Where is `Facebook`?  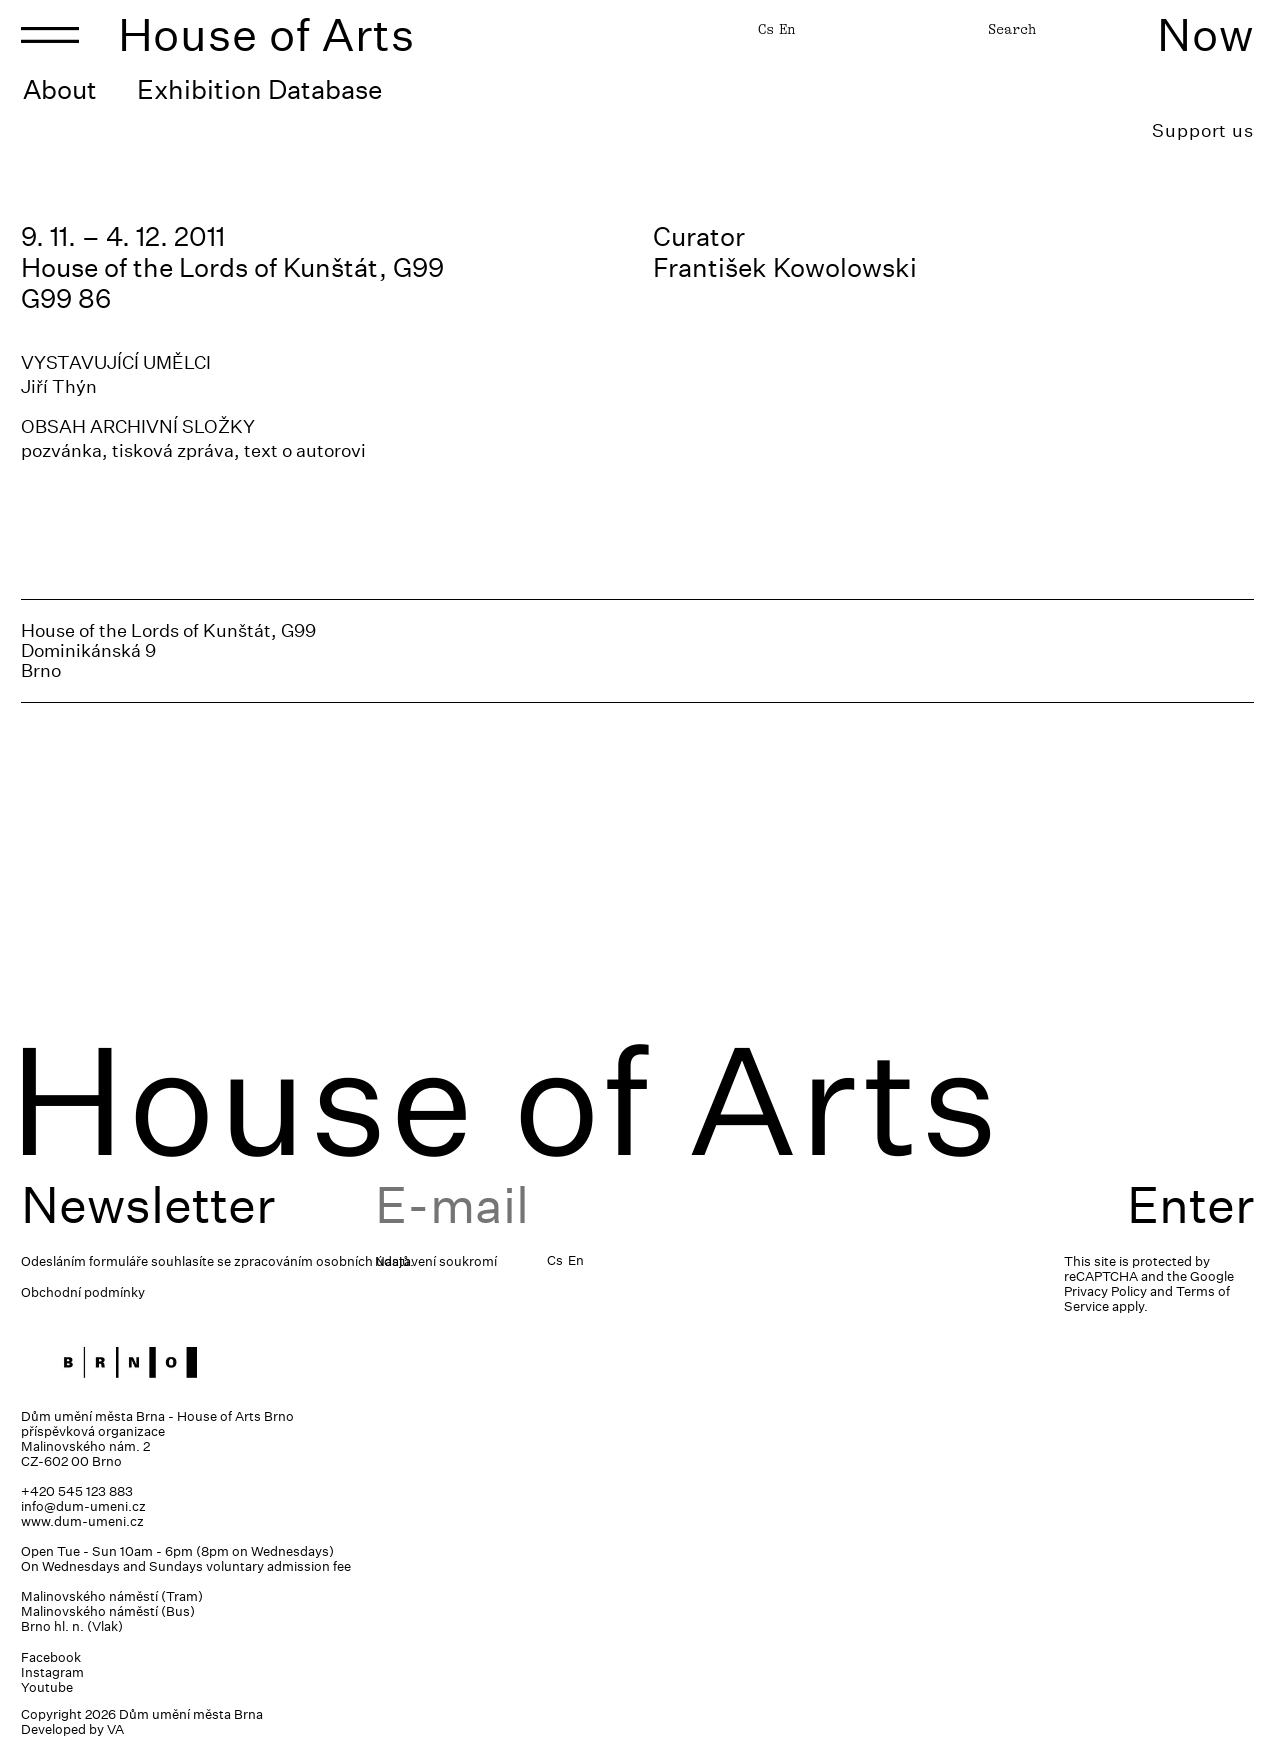 Facebook is located at coordinates (51, 1657).